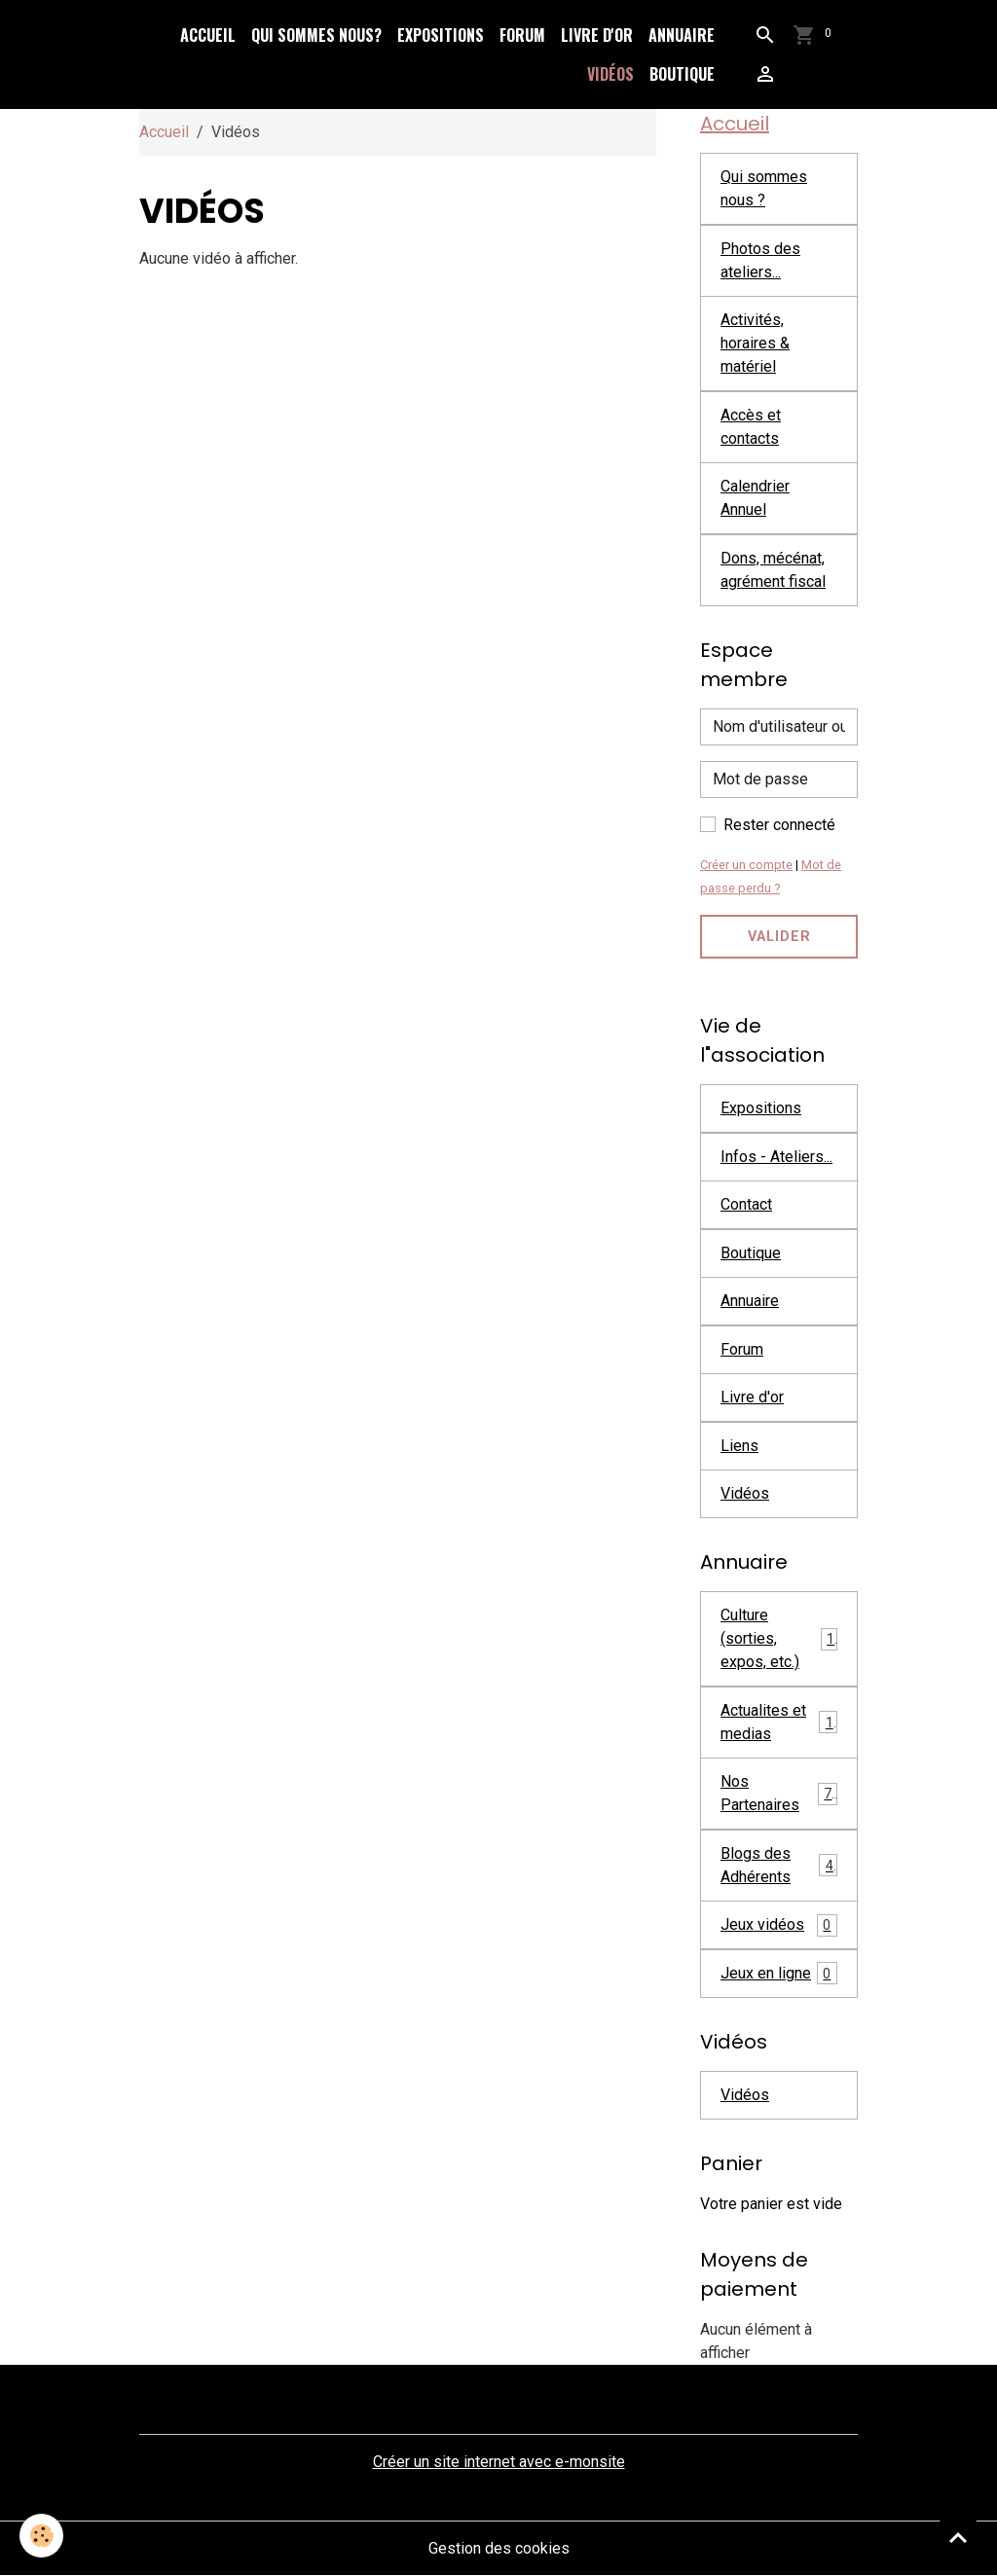 This screenshot has width=997, height=2576. I want to click on Actualites et medias, so click(778, 1722).